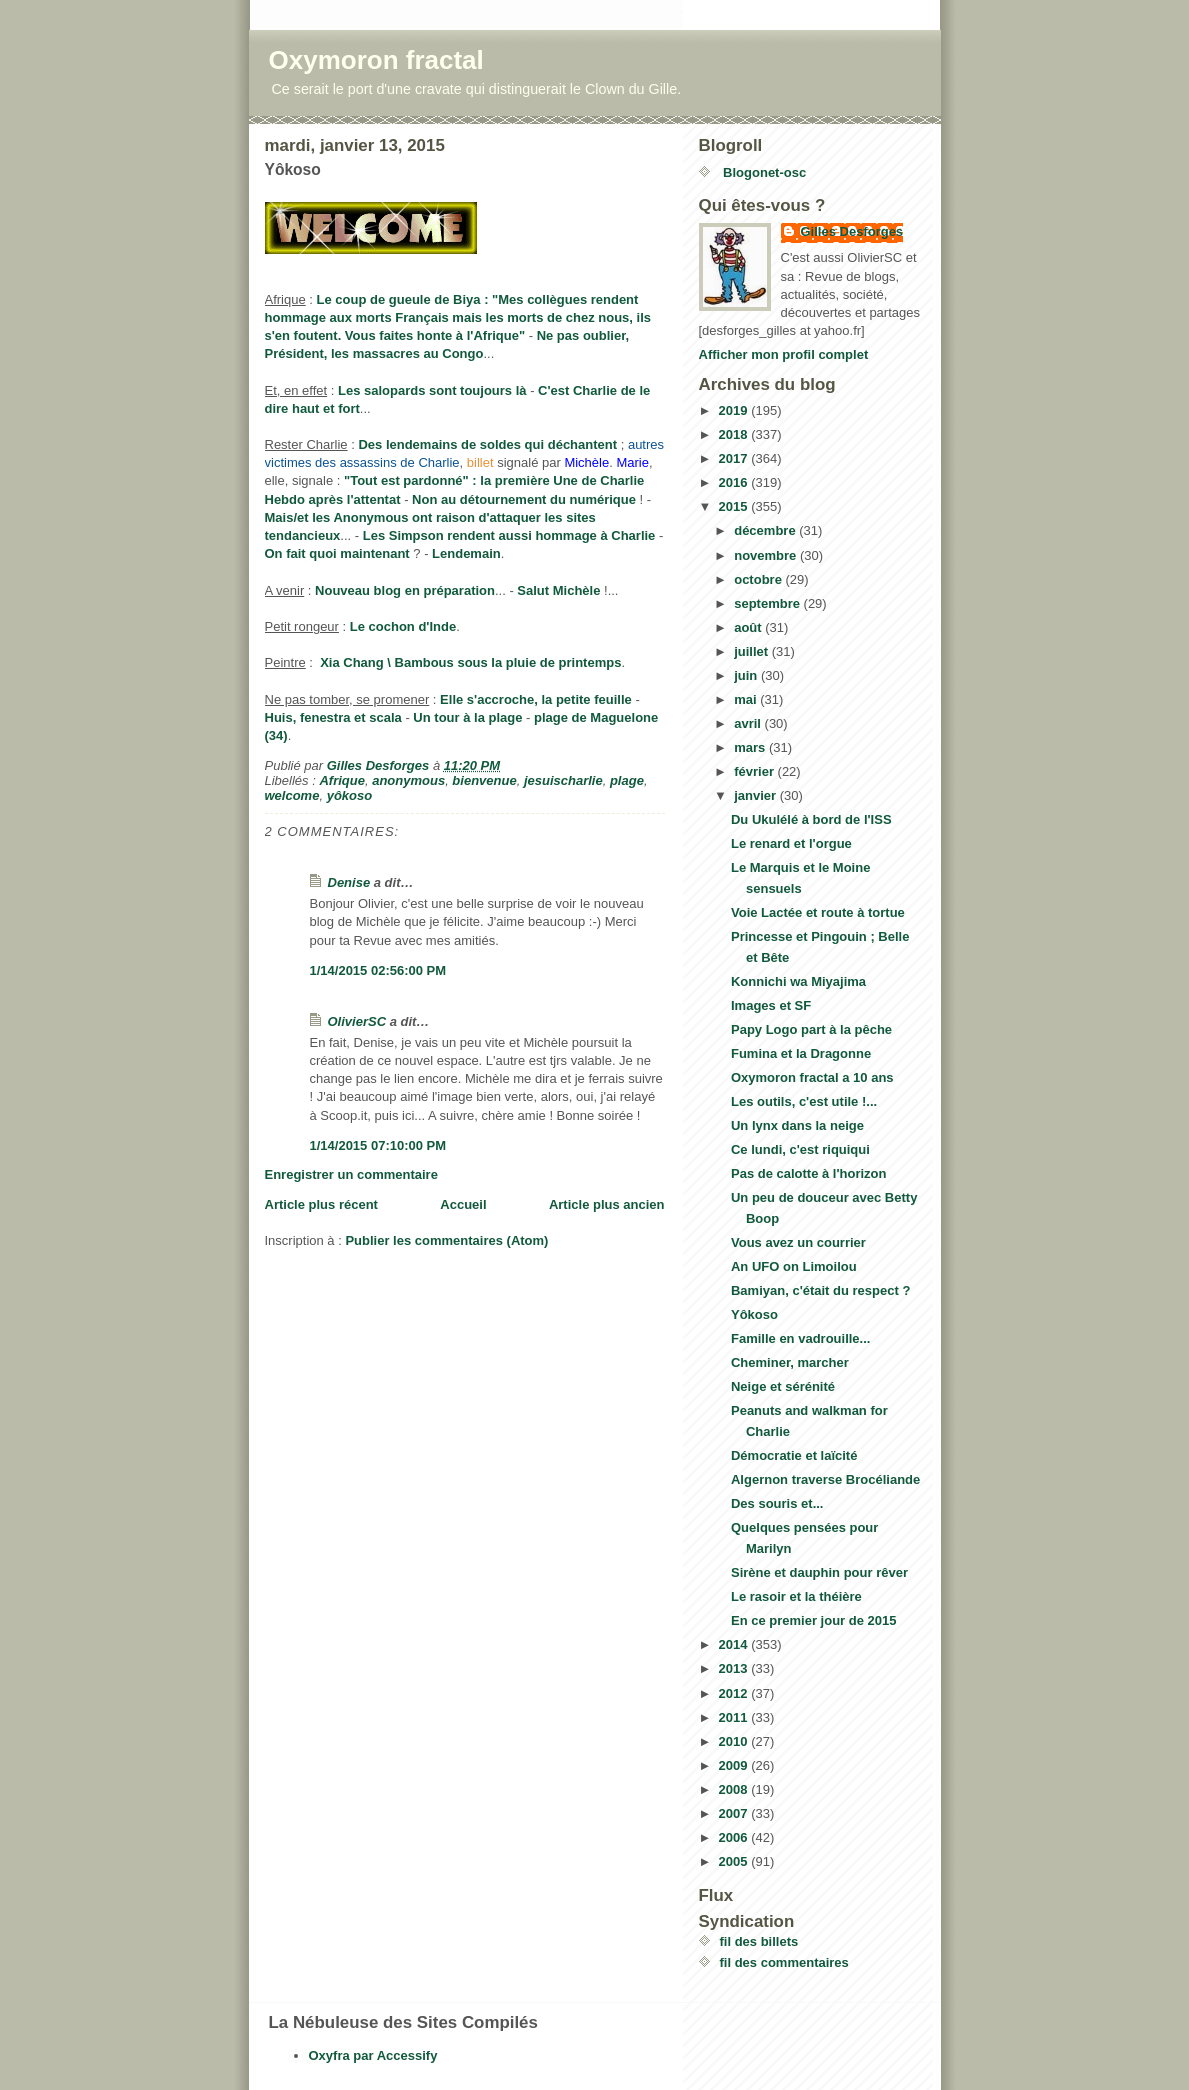  Describe the element at coordinates (747, 675) in the screenshot. I see `juin` at that location.